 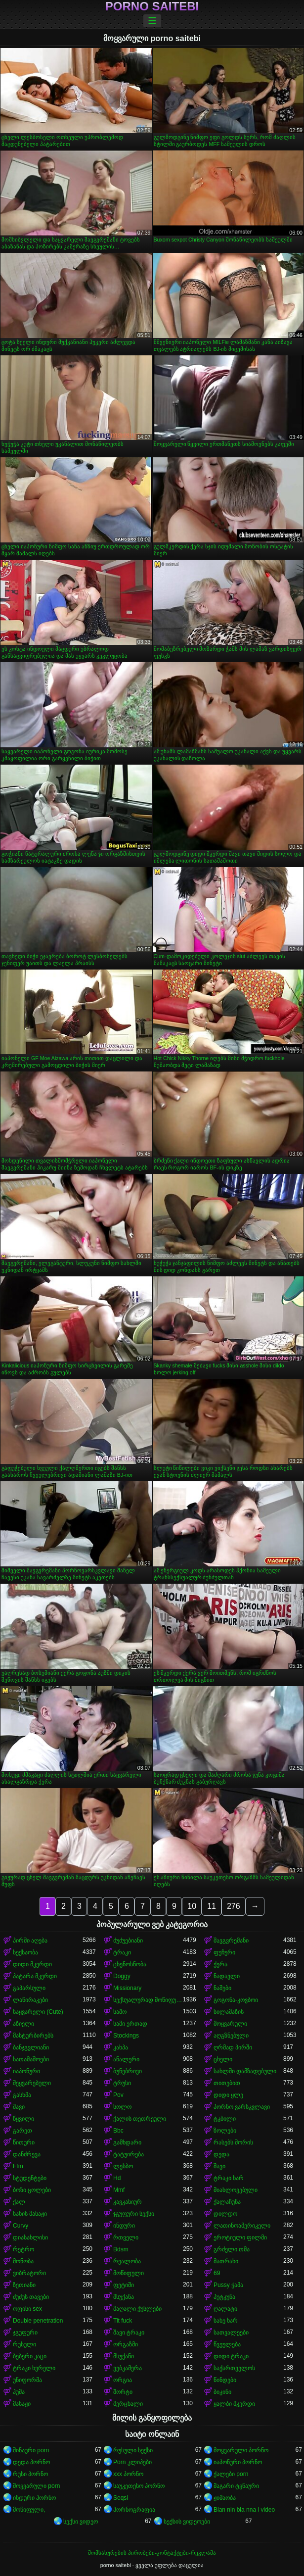 What do you see at coordinates (26, 2071) in the screenshot?
I see `იაპონური` at bounding box center [26, 2071].